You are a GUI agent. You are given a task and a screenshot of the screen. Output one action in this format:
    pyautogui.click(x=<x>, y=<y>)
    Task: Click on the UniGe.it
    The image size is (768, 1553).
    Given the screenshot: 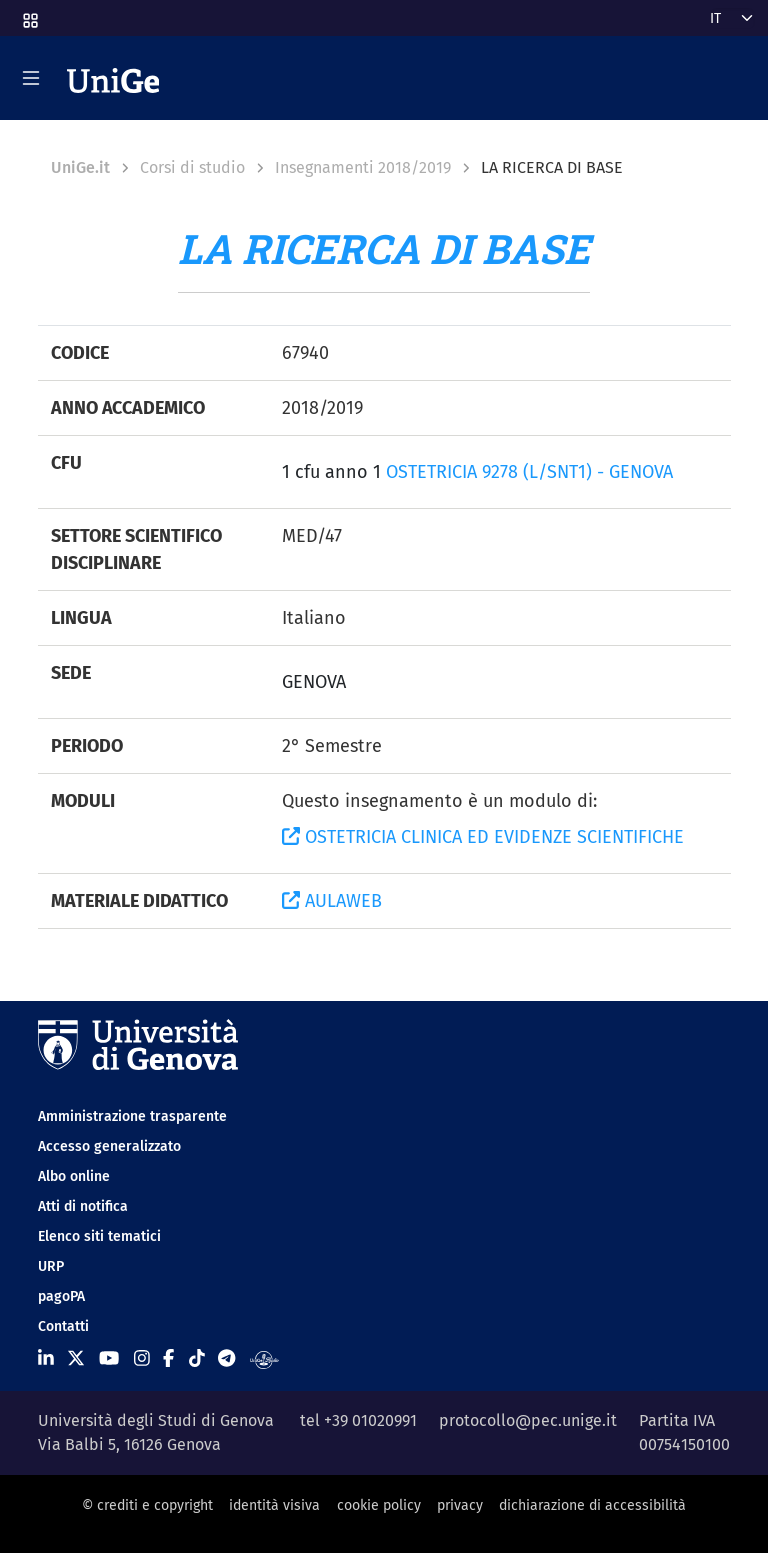 What is the action you would take?
    pyautogui.click(x=80, y=167)
    